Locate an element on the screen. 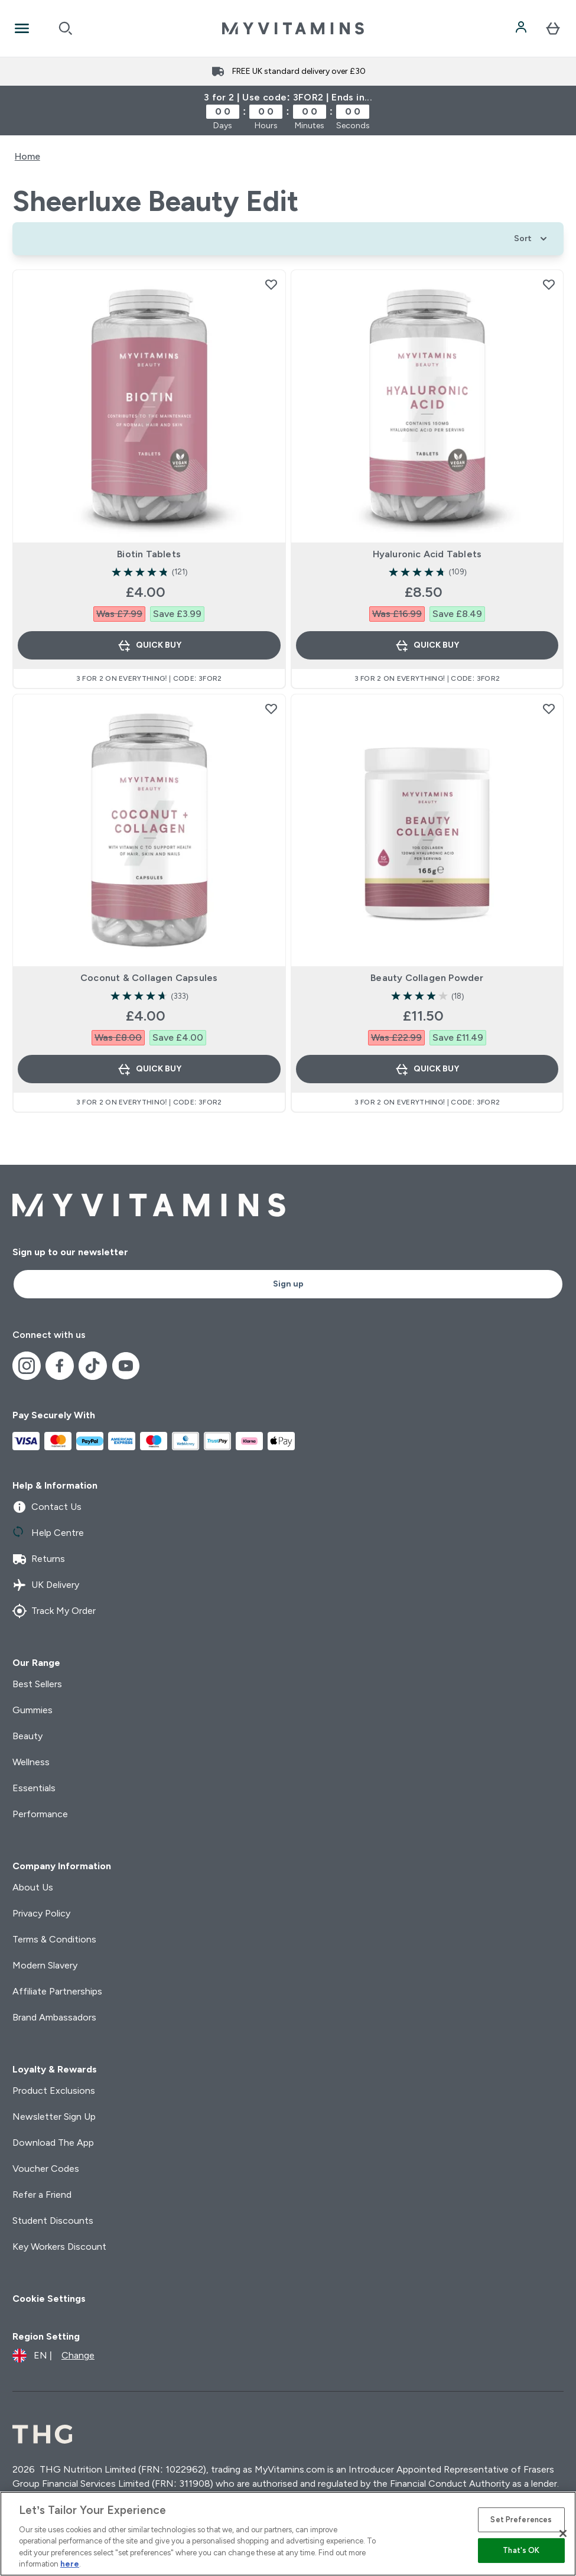 This screenshot has height=2576, width=576. Home is located at coordinates (27, 156).